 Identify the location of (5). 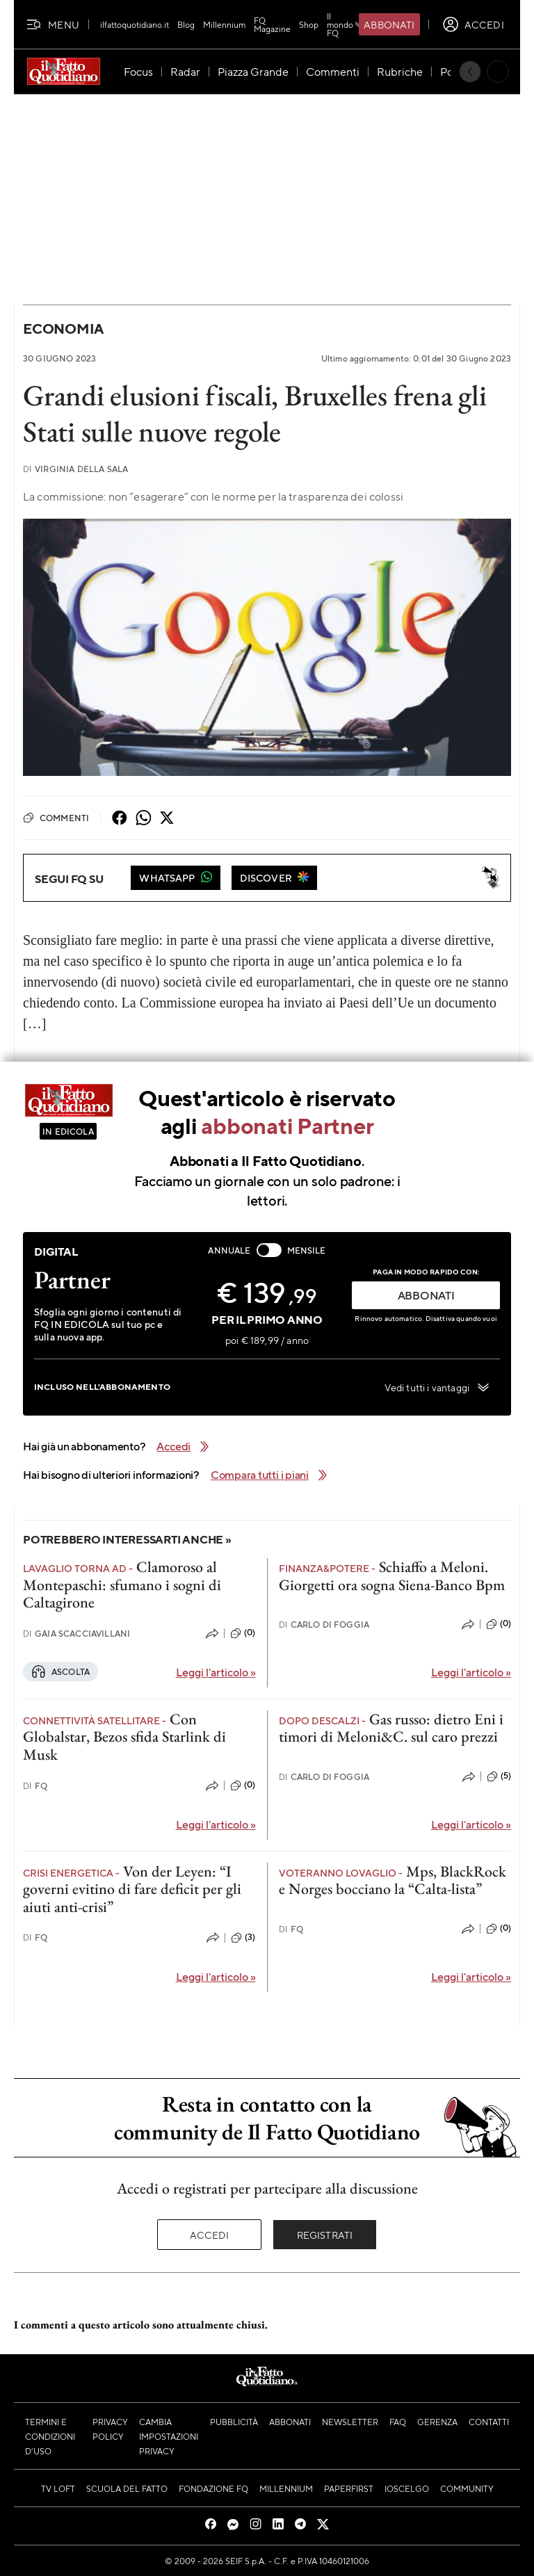
(499, 1776).